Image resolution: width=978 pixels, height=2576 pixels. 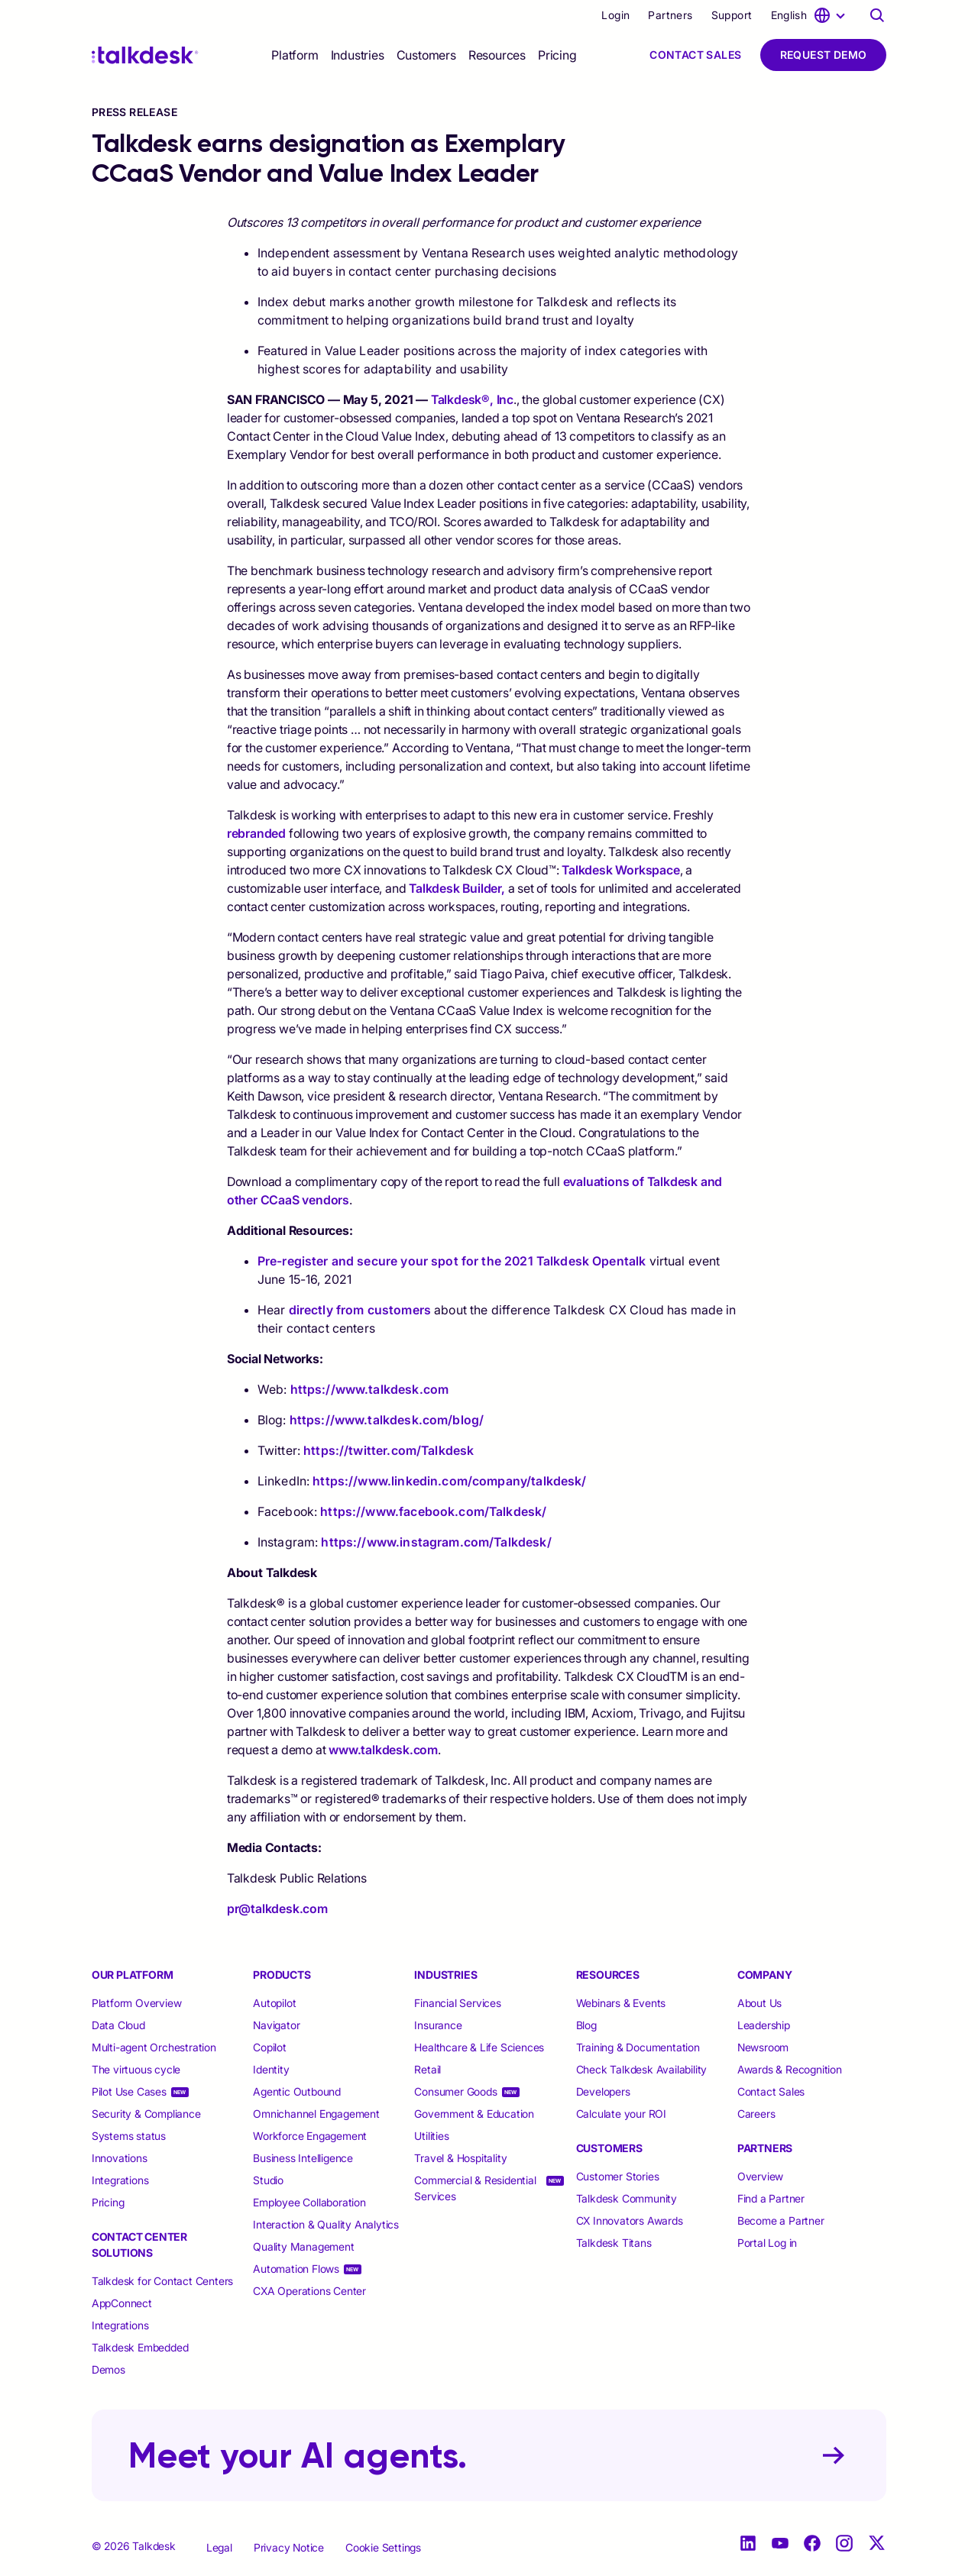 What do you see at coordinates (614, 2242) in the screenshot?
I see `Talkdesk Titans` at bounding box center [614, 2242].